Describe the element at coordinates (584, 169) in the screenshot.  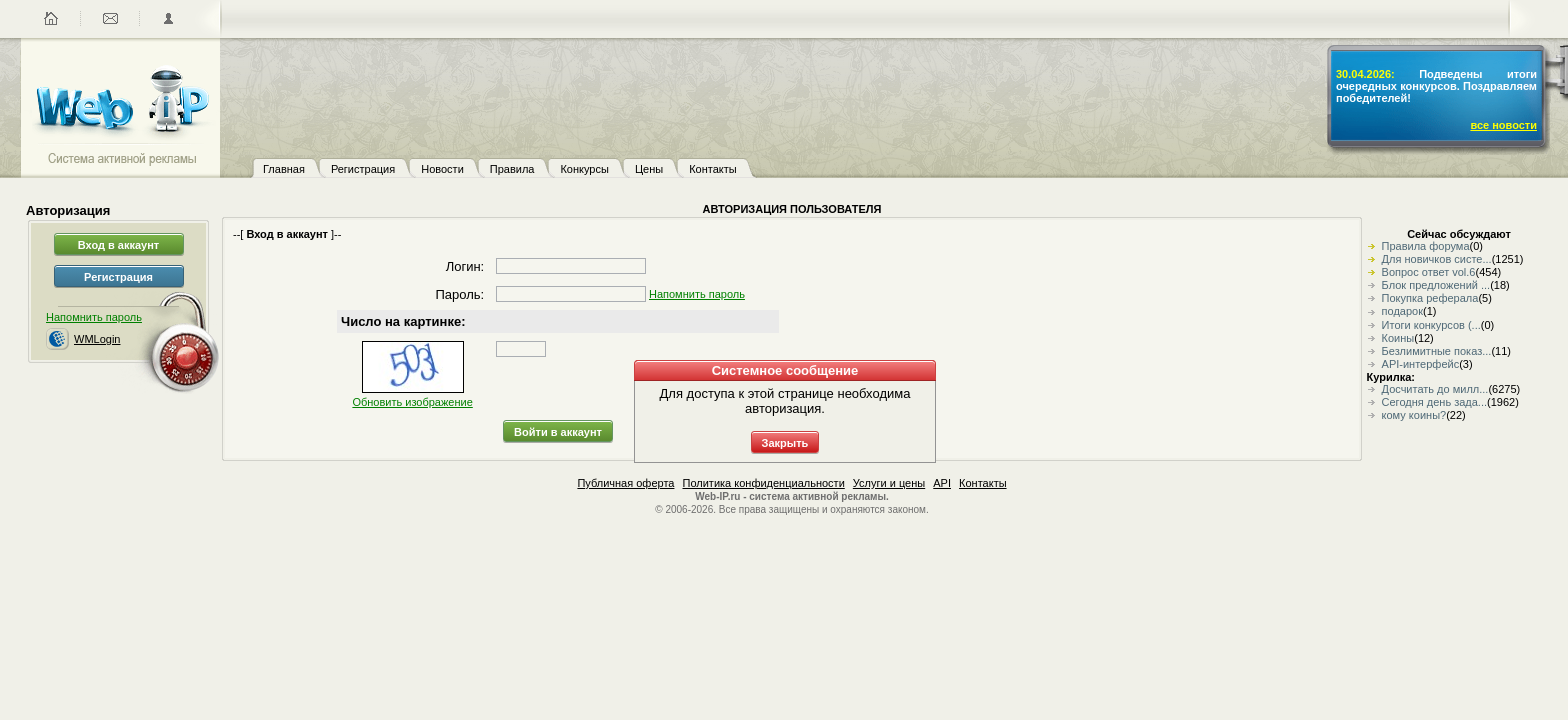
I see `Конкурсы` at that location.